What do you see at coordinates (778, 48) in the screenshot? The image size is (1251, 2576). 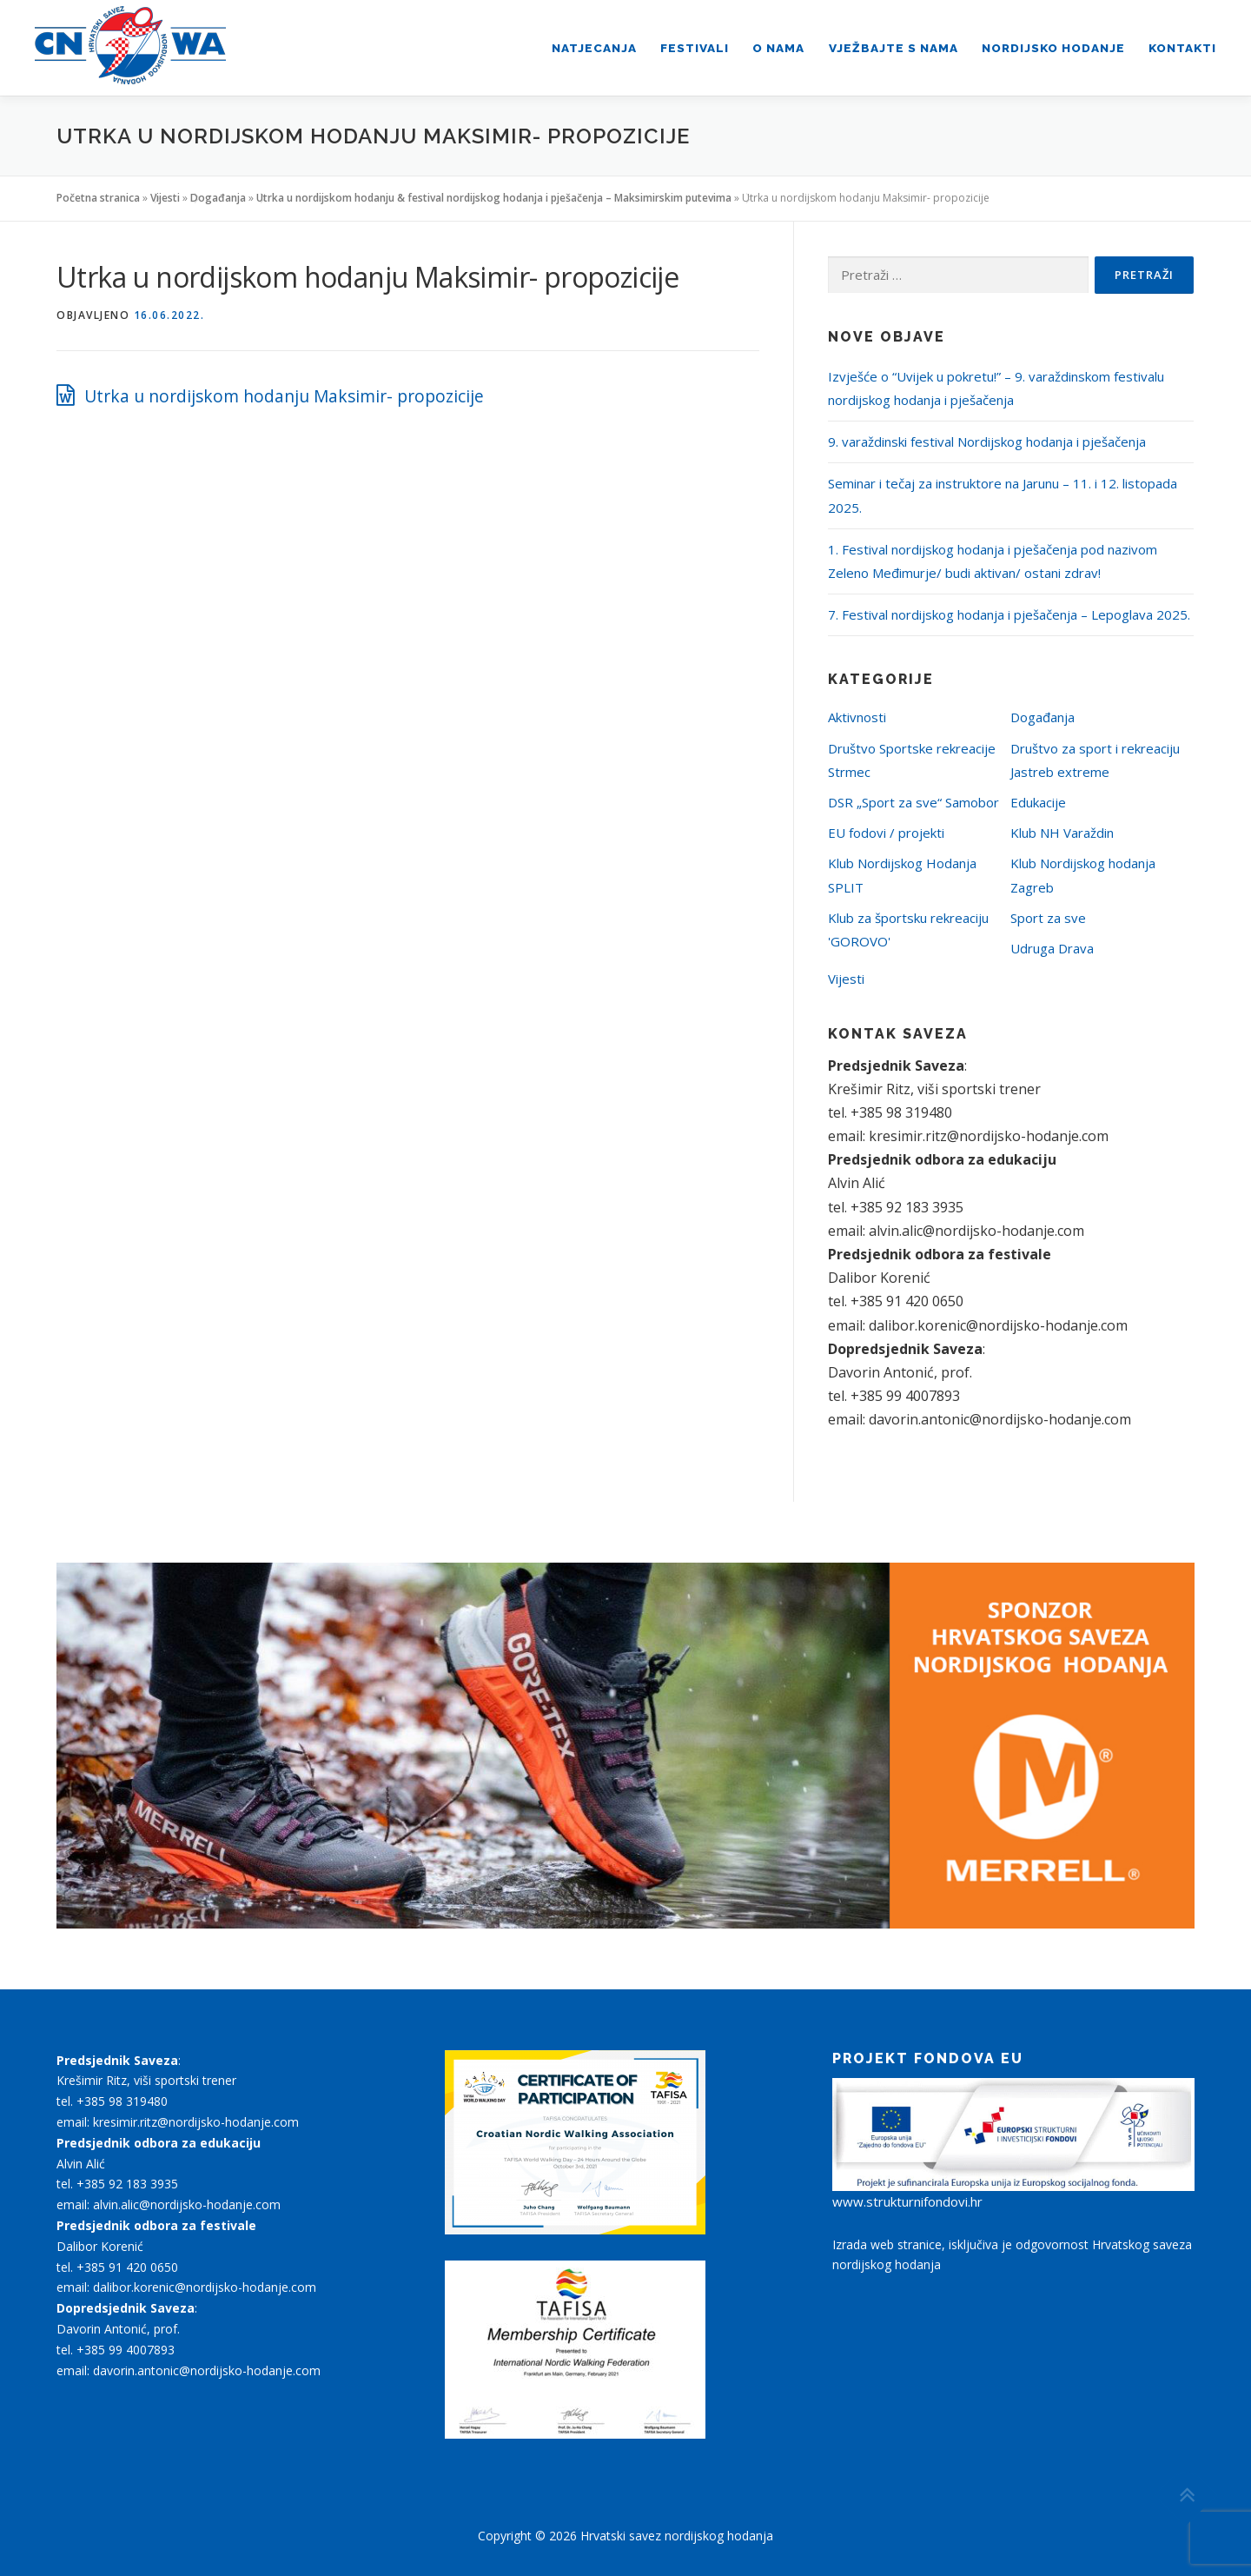 I see `O nama` at bounding box center [778, 48].